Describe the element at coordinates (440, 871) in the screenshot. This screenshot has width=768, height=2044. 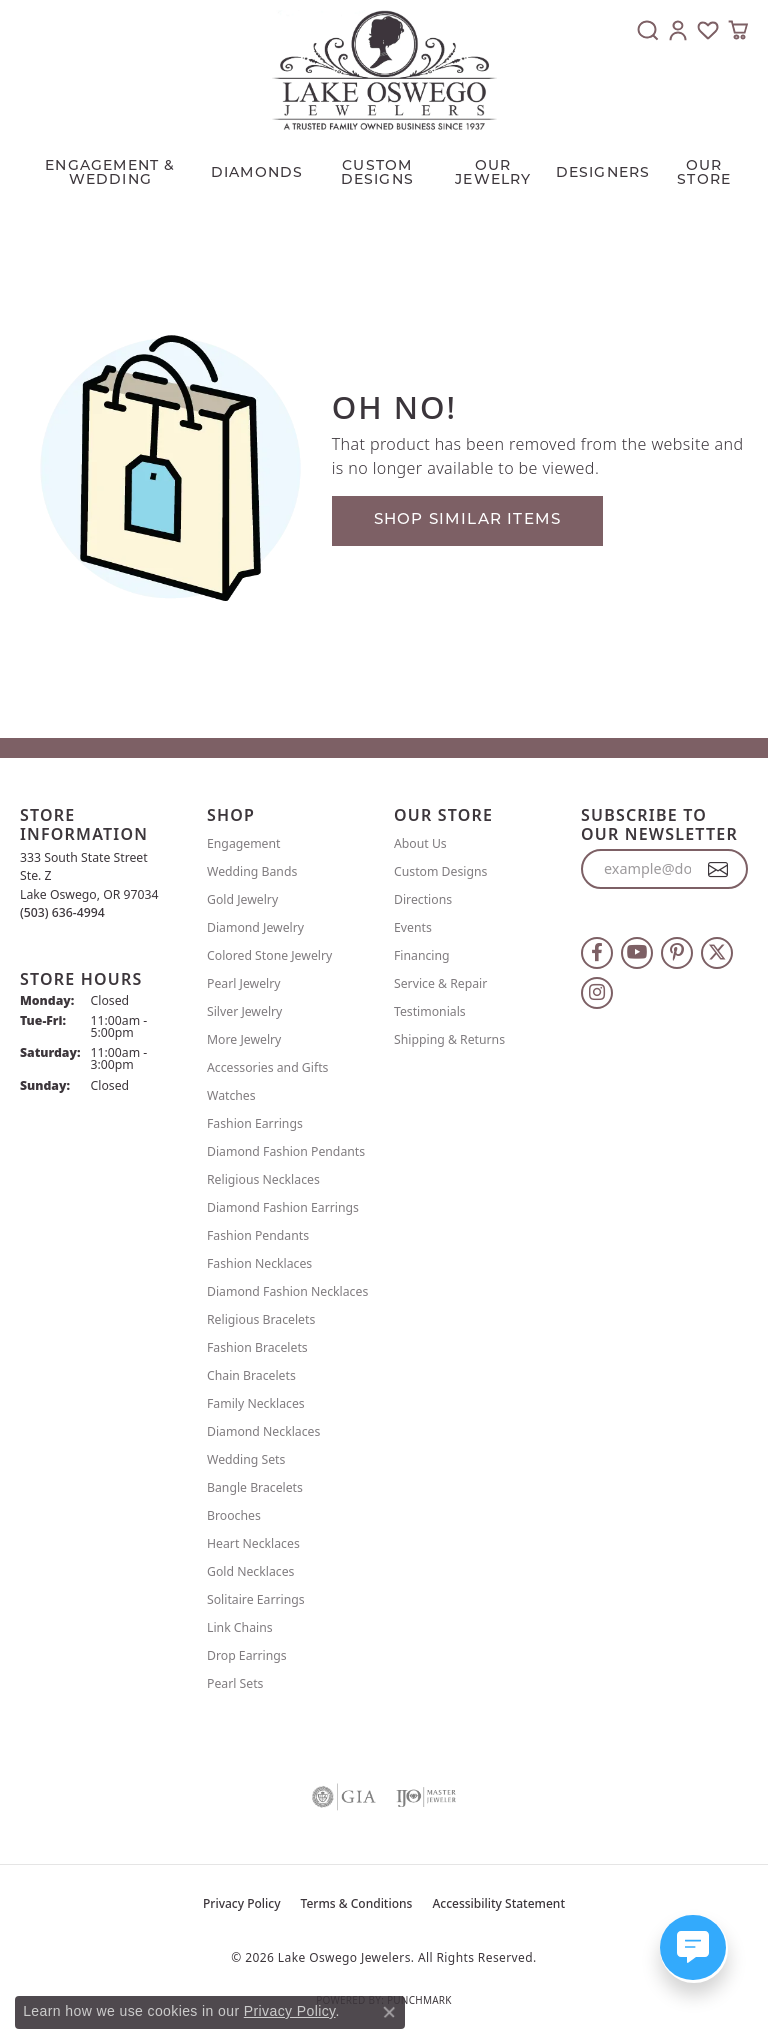
I see `Custom Designs` at that location.